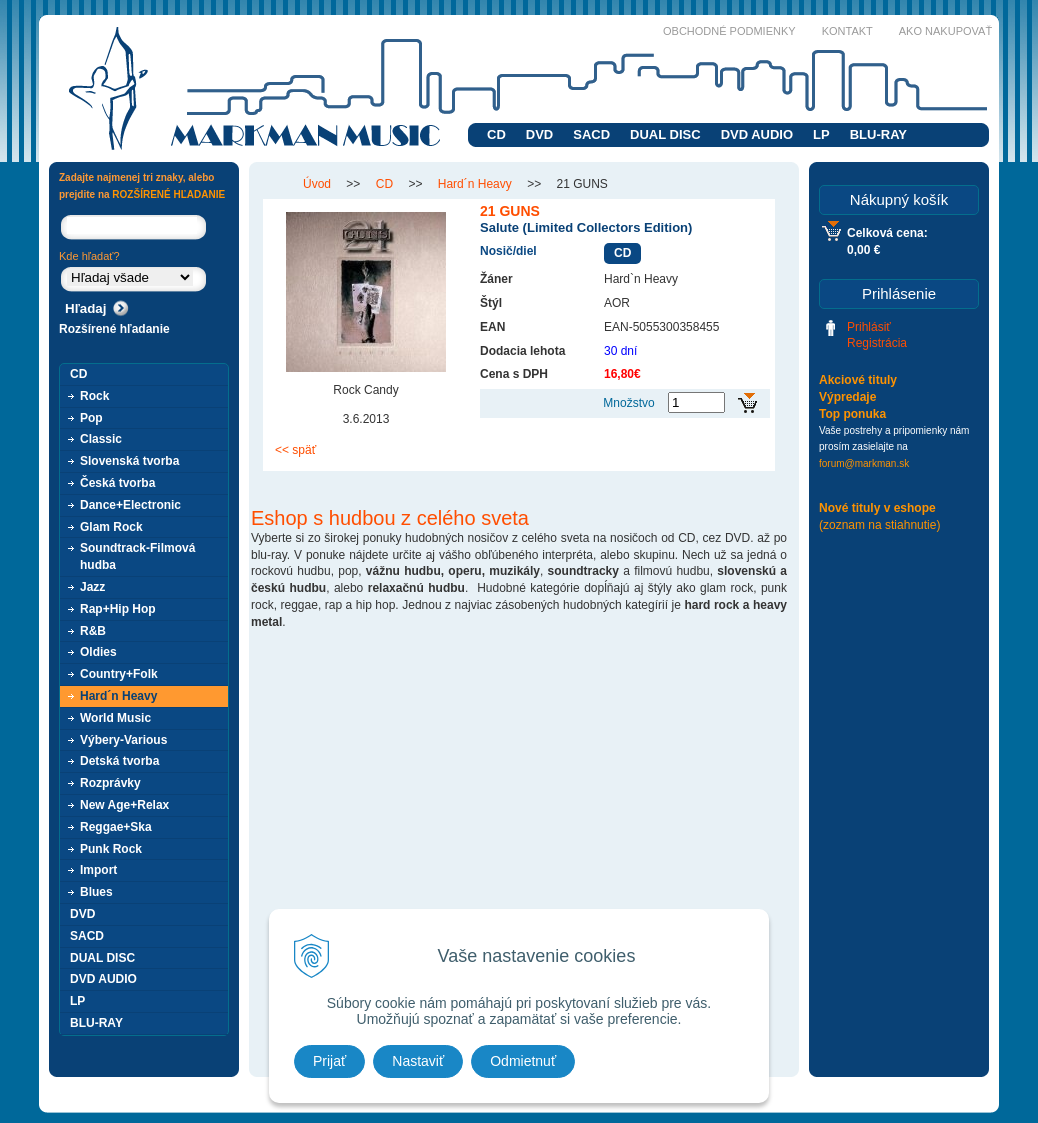 Image resolution: width=1038 pixels, height=1123 pixels. What do you see at coordinates (119, 674) in the screenshot?
I see `Country+Folk` at bounding box center [119, 674].